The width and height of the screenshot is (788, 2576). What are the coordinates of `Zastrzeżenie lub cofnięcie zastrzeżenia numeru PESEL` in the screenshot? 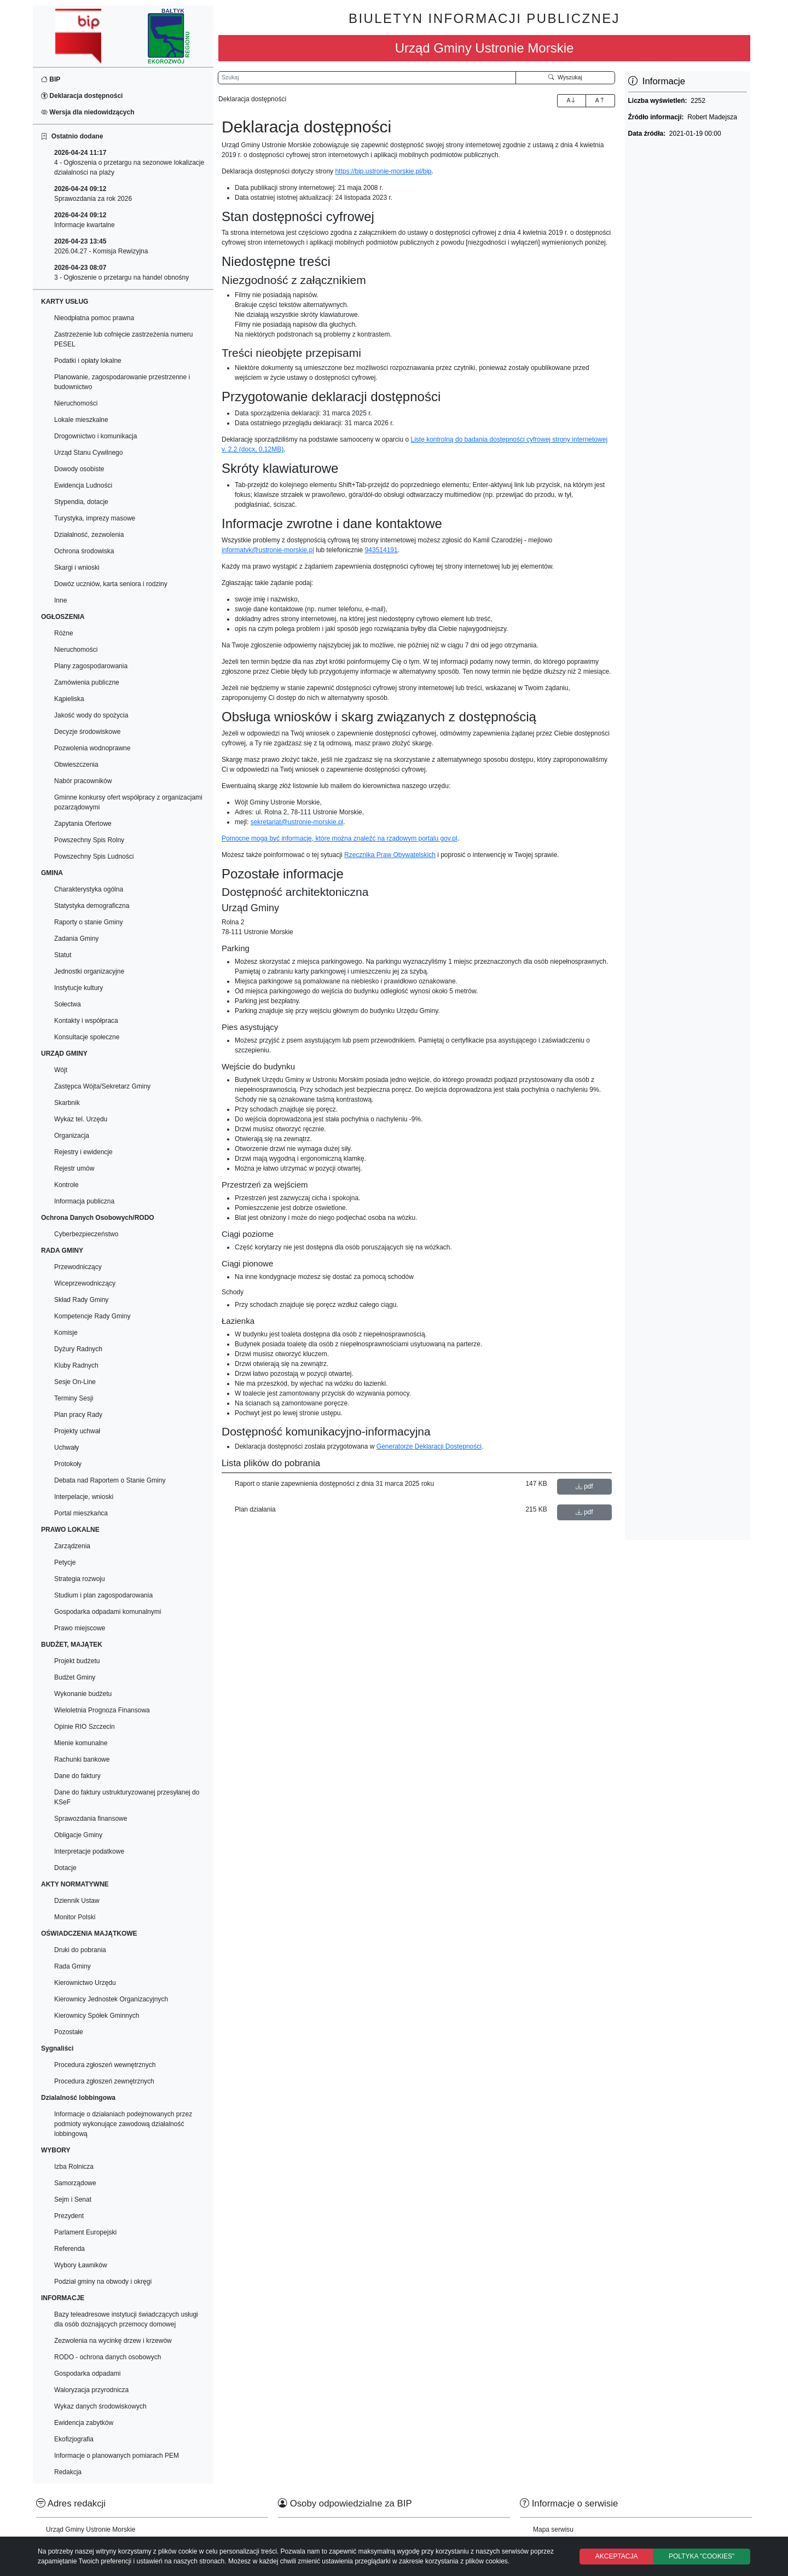 It's located at (123, 339).